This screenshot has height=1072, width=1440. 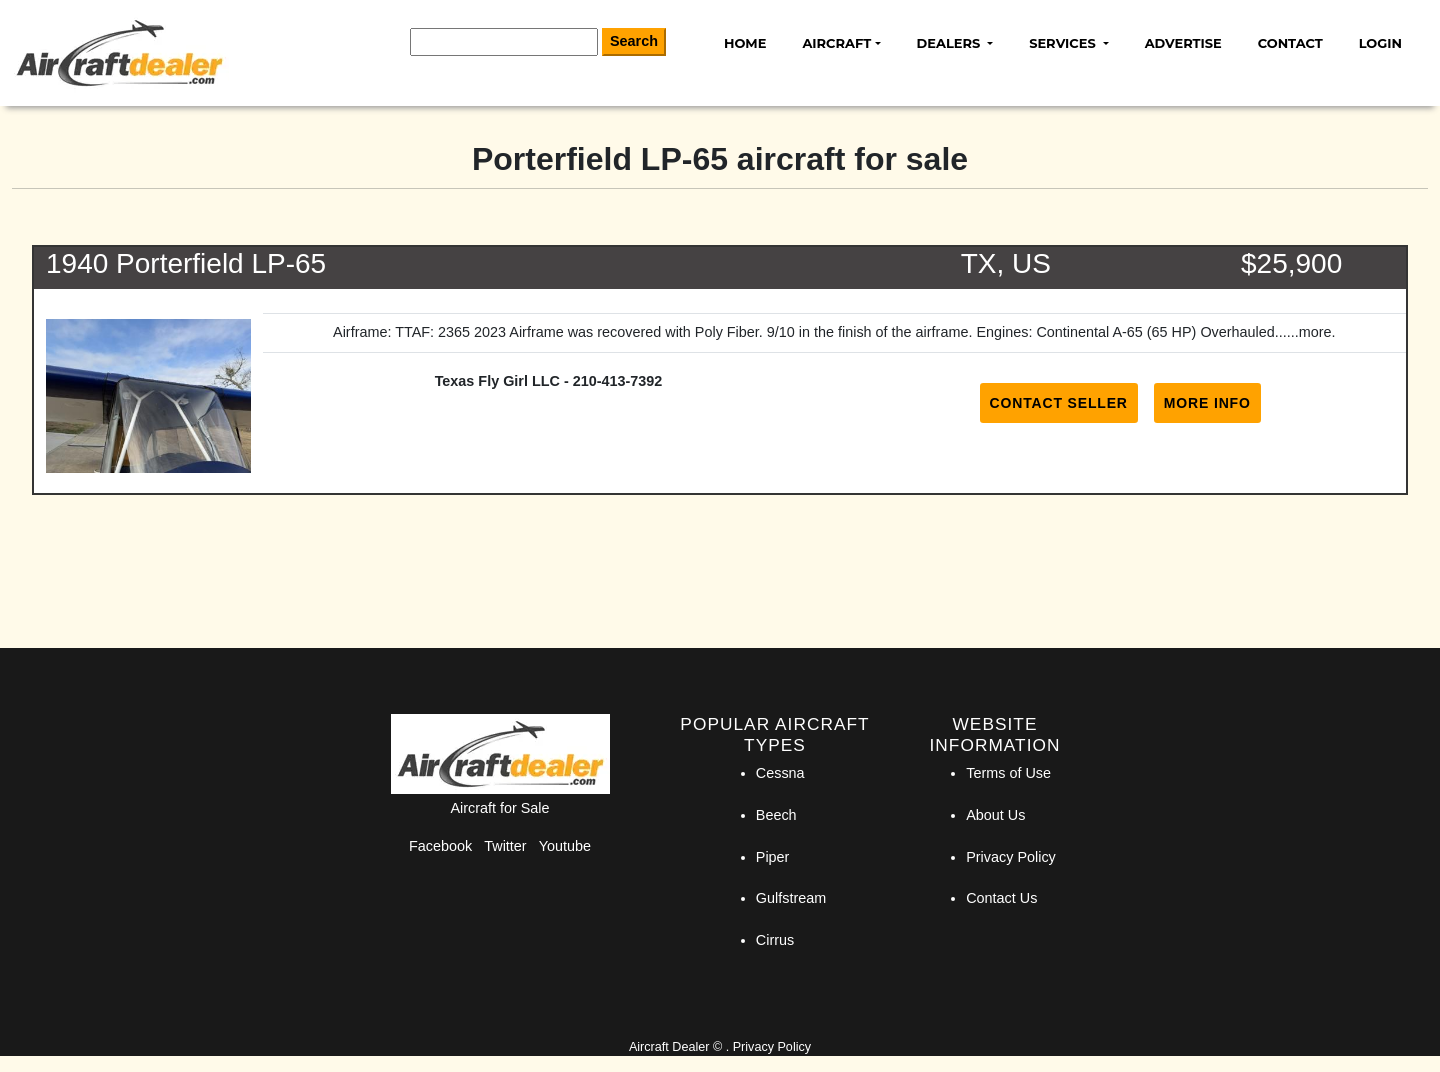 I want to click on Privacy Policy, so click(x=1011, y=857).